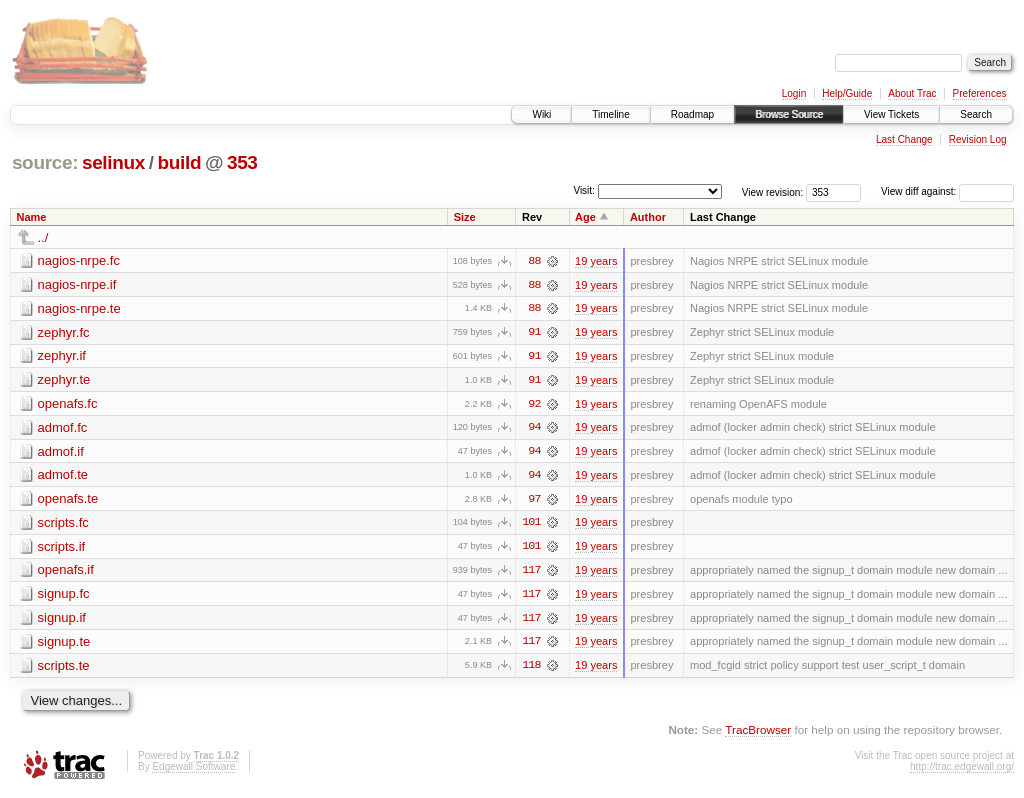  Describe the element at coordinates (891, 114) in the screenshot. I see `View Tickets` at that location.